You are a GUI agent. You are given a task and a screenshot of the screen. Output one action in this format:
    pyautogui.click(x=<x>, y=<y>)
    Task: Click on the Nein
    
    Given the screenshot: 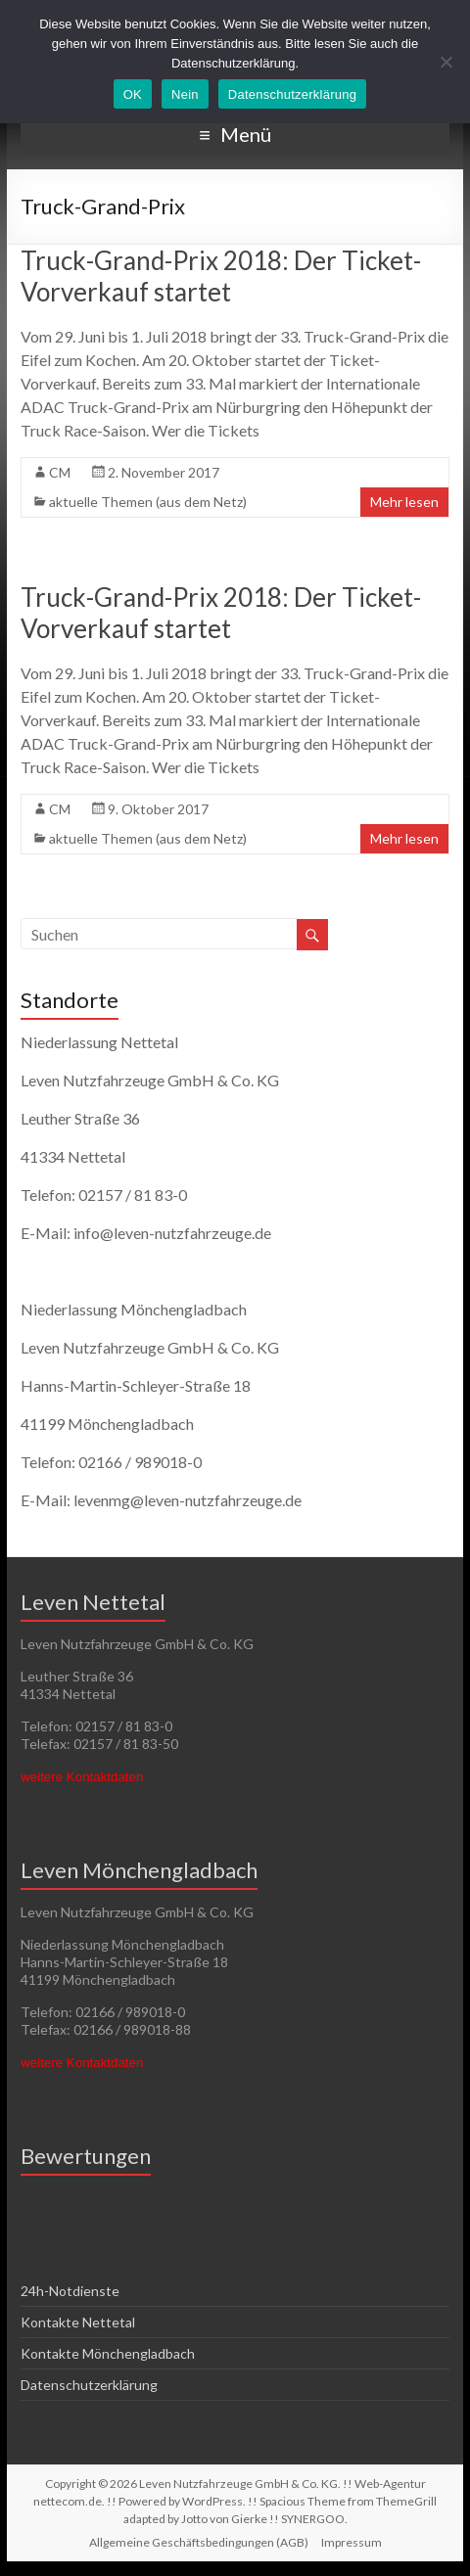 What is the action you would take?
    pyautogui.click(x=185, y=94)
    